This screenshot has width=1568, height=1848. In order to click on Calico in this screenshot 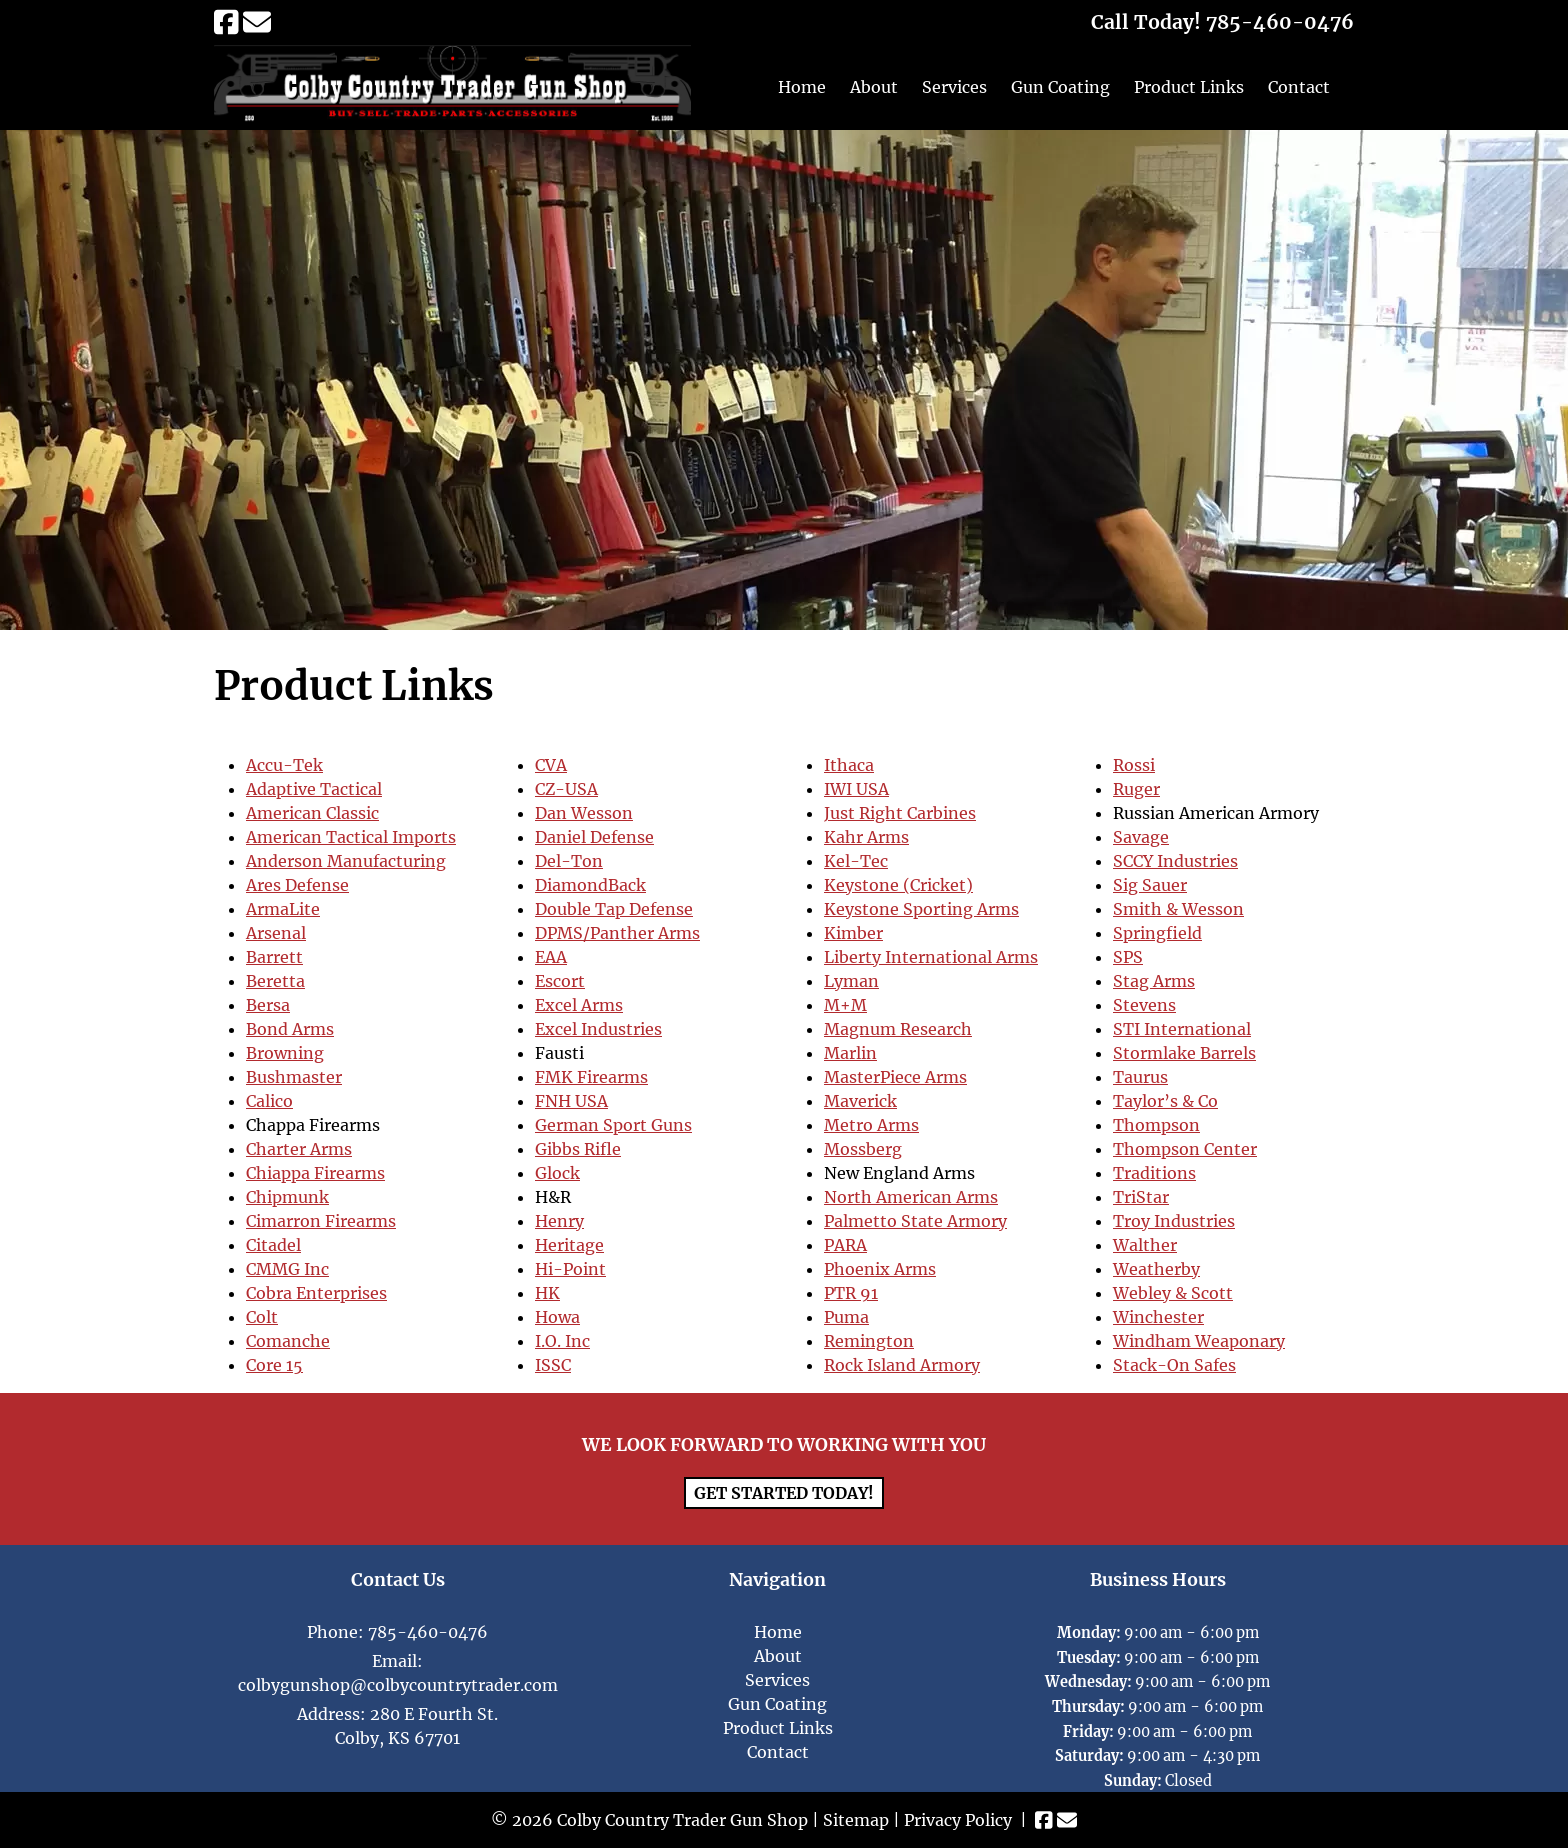, I will do `click(269, 1101)`.